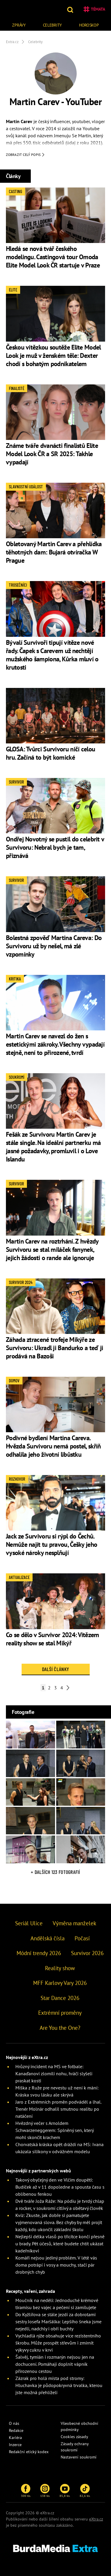 This screenshot has height=2576, width=111. What do you see at coordinates (53, 355) in the screenshot?
I see `Českou vítězkou soutěže Elite Model Look je muž v ženském těle: Dexter chodí s bohatým podnikatelem` at bounding box center [53, 355].